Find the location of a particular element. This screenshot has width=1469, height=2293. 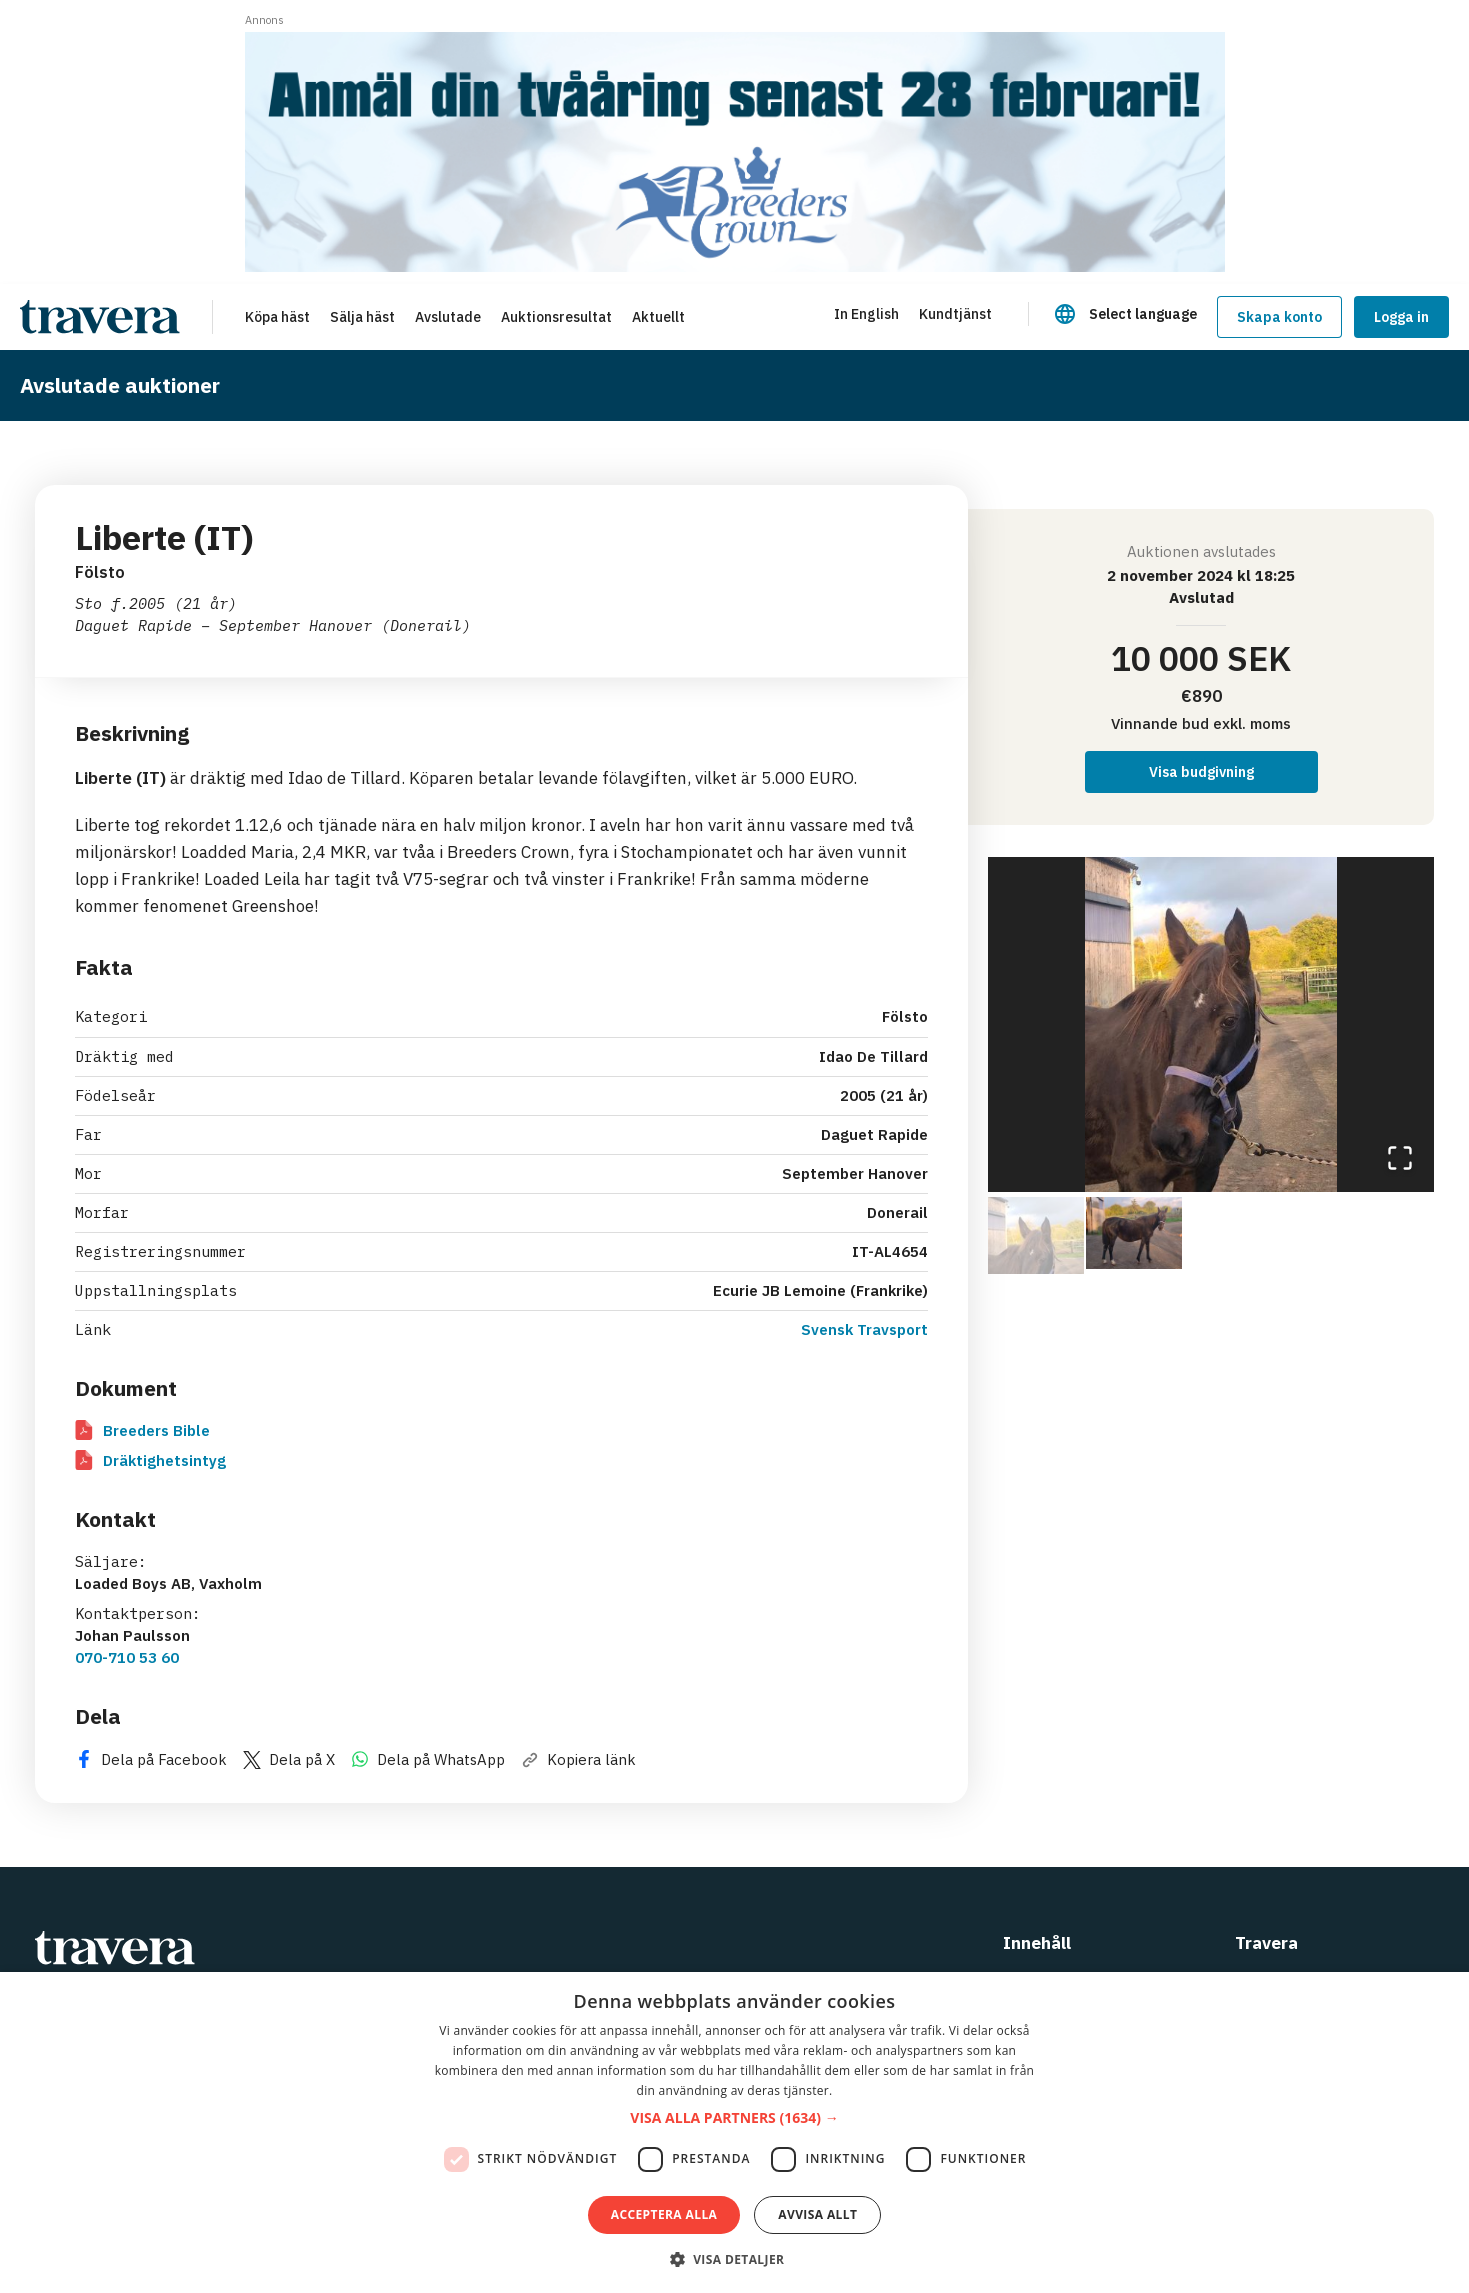

Dräktighetsintyg is located at coordinates (150, 1460).